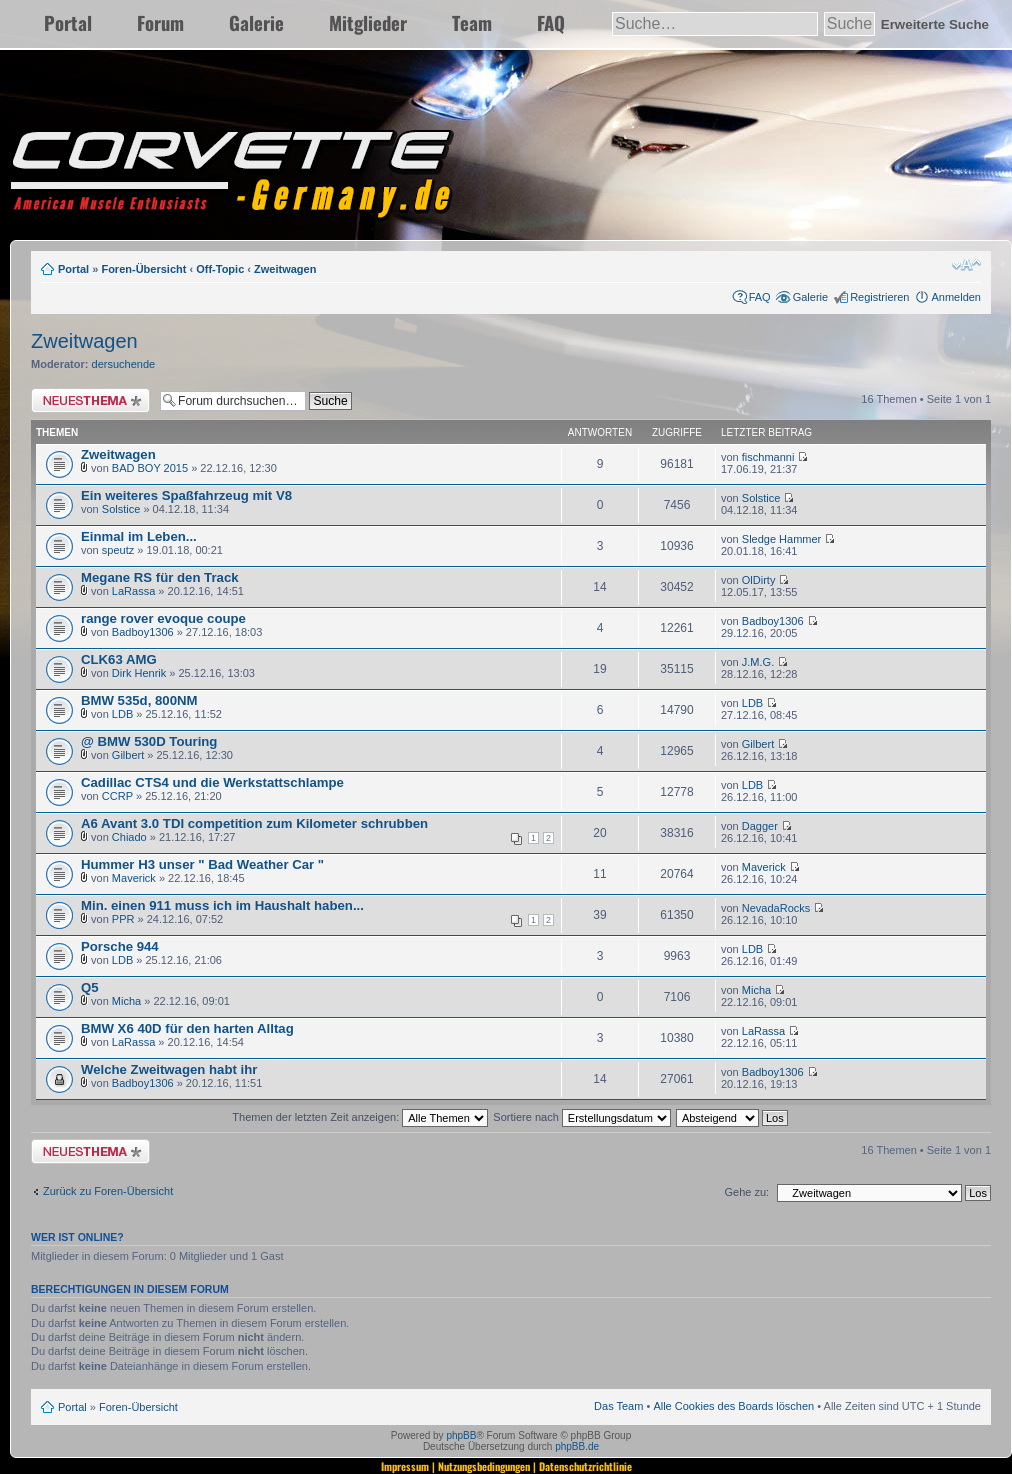  I want to click on Gehe zu:, so click(746, 1192).